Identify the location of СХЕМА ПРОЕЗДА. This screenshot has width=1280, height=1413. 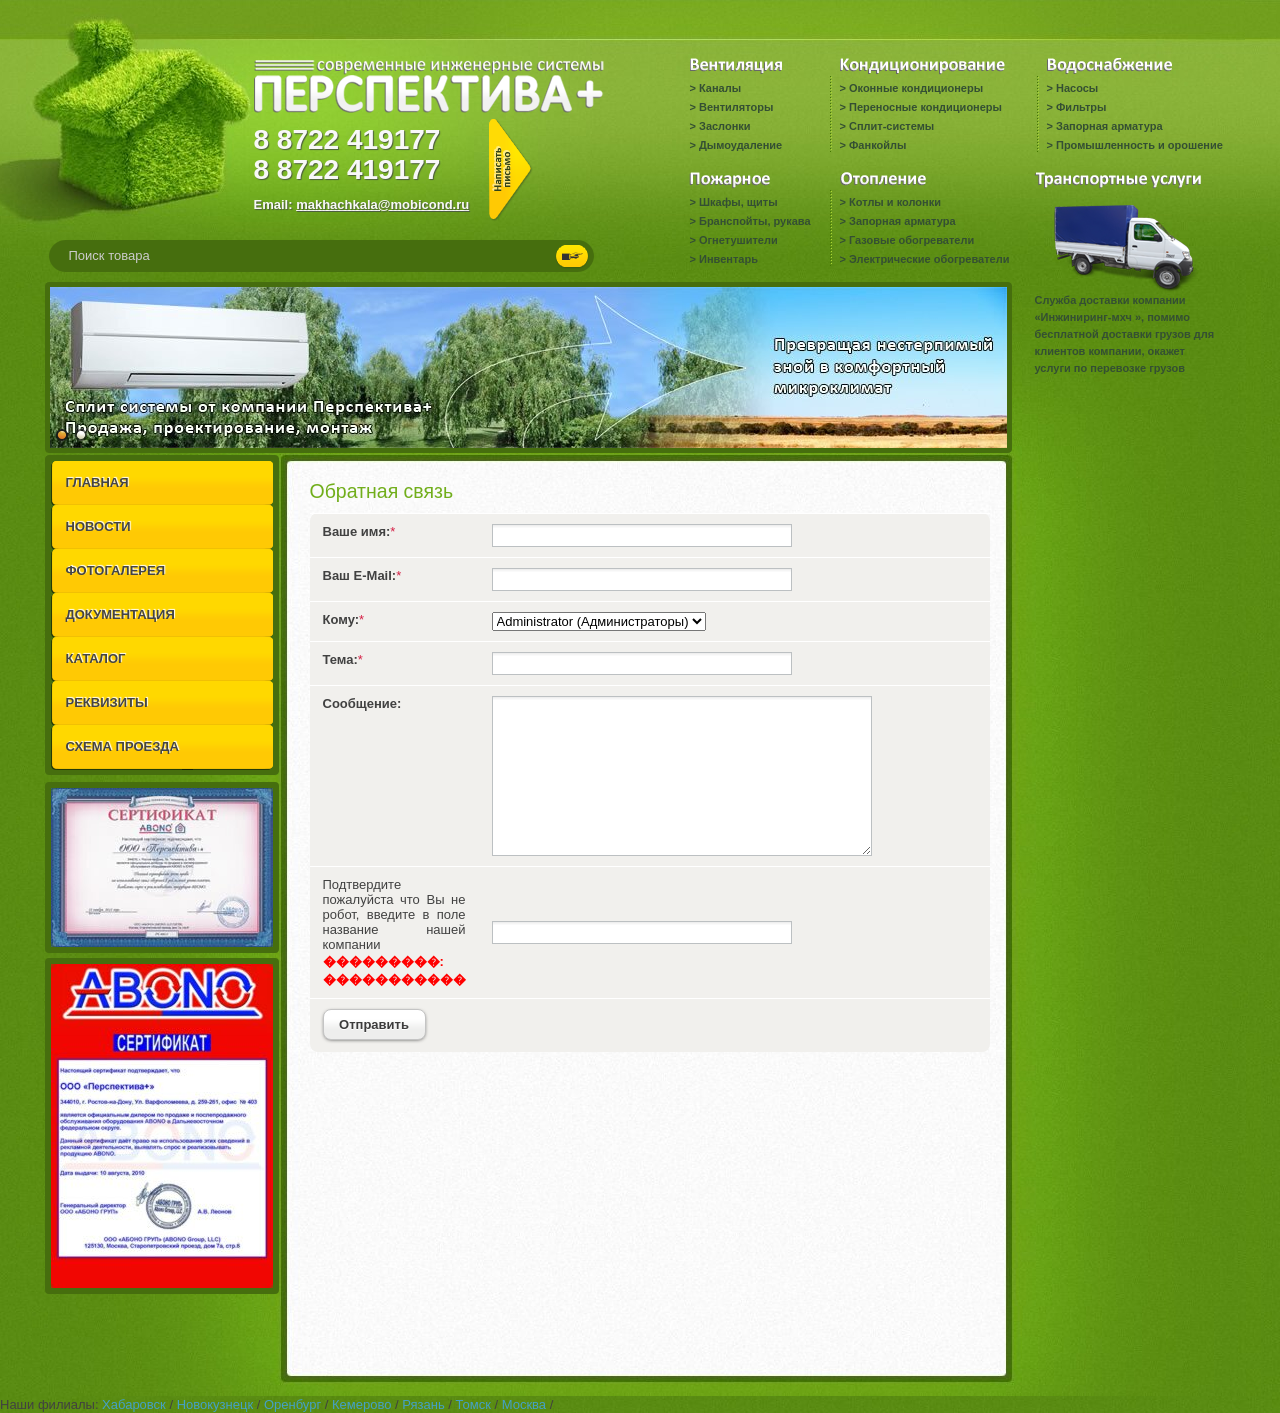
(122, 746).